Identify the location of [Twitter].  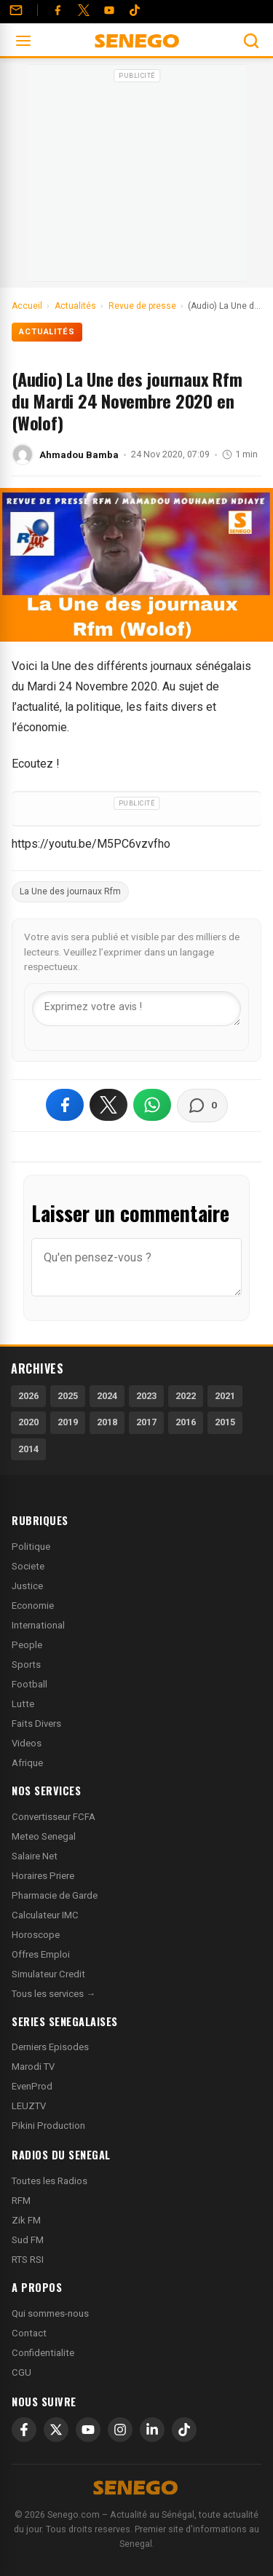
(84, 10).